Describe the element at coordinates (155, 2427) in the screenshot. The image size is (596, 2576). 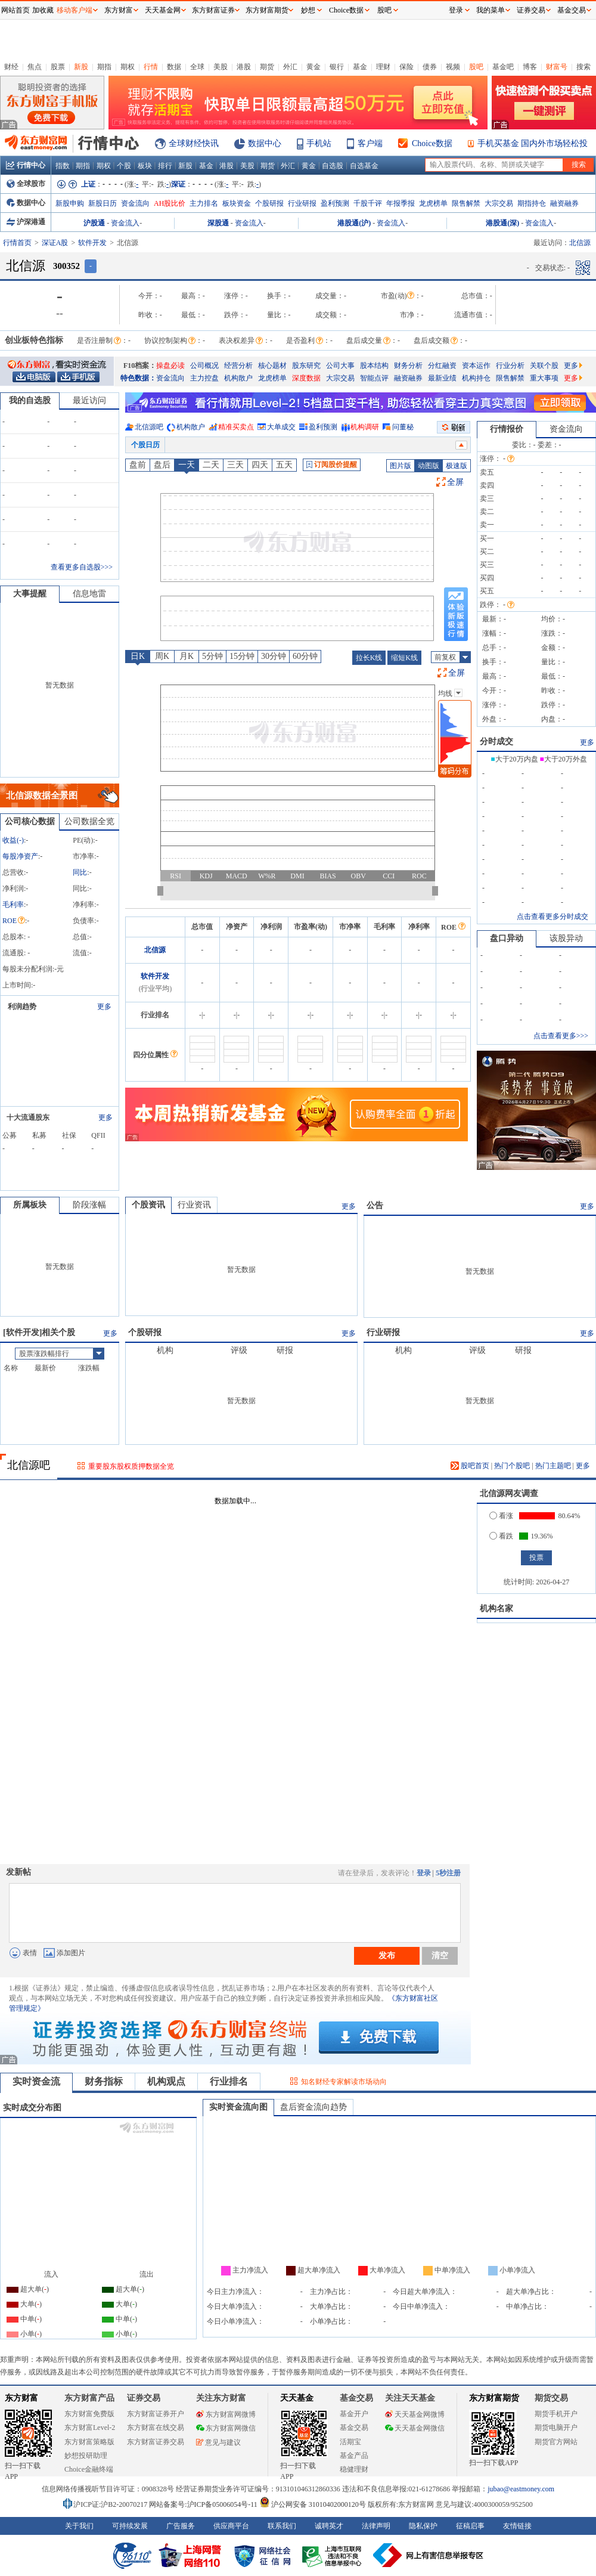
I see `东方财富在线交易` at that location.